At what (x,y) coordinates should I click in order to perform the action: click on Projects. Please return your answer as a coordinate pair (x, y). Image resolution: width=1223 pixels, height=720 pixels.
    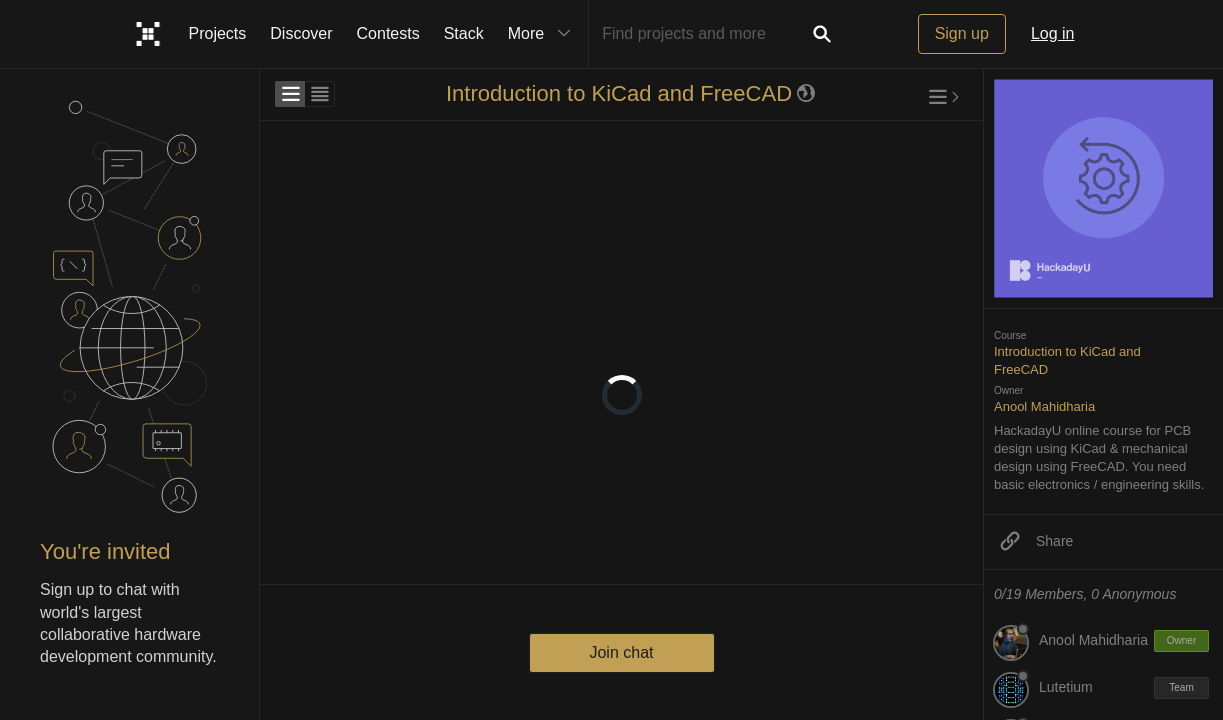
    Looking at the image, I should click on (218, 33).